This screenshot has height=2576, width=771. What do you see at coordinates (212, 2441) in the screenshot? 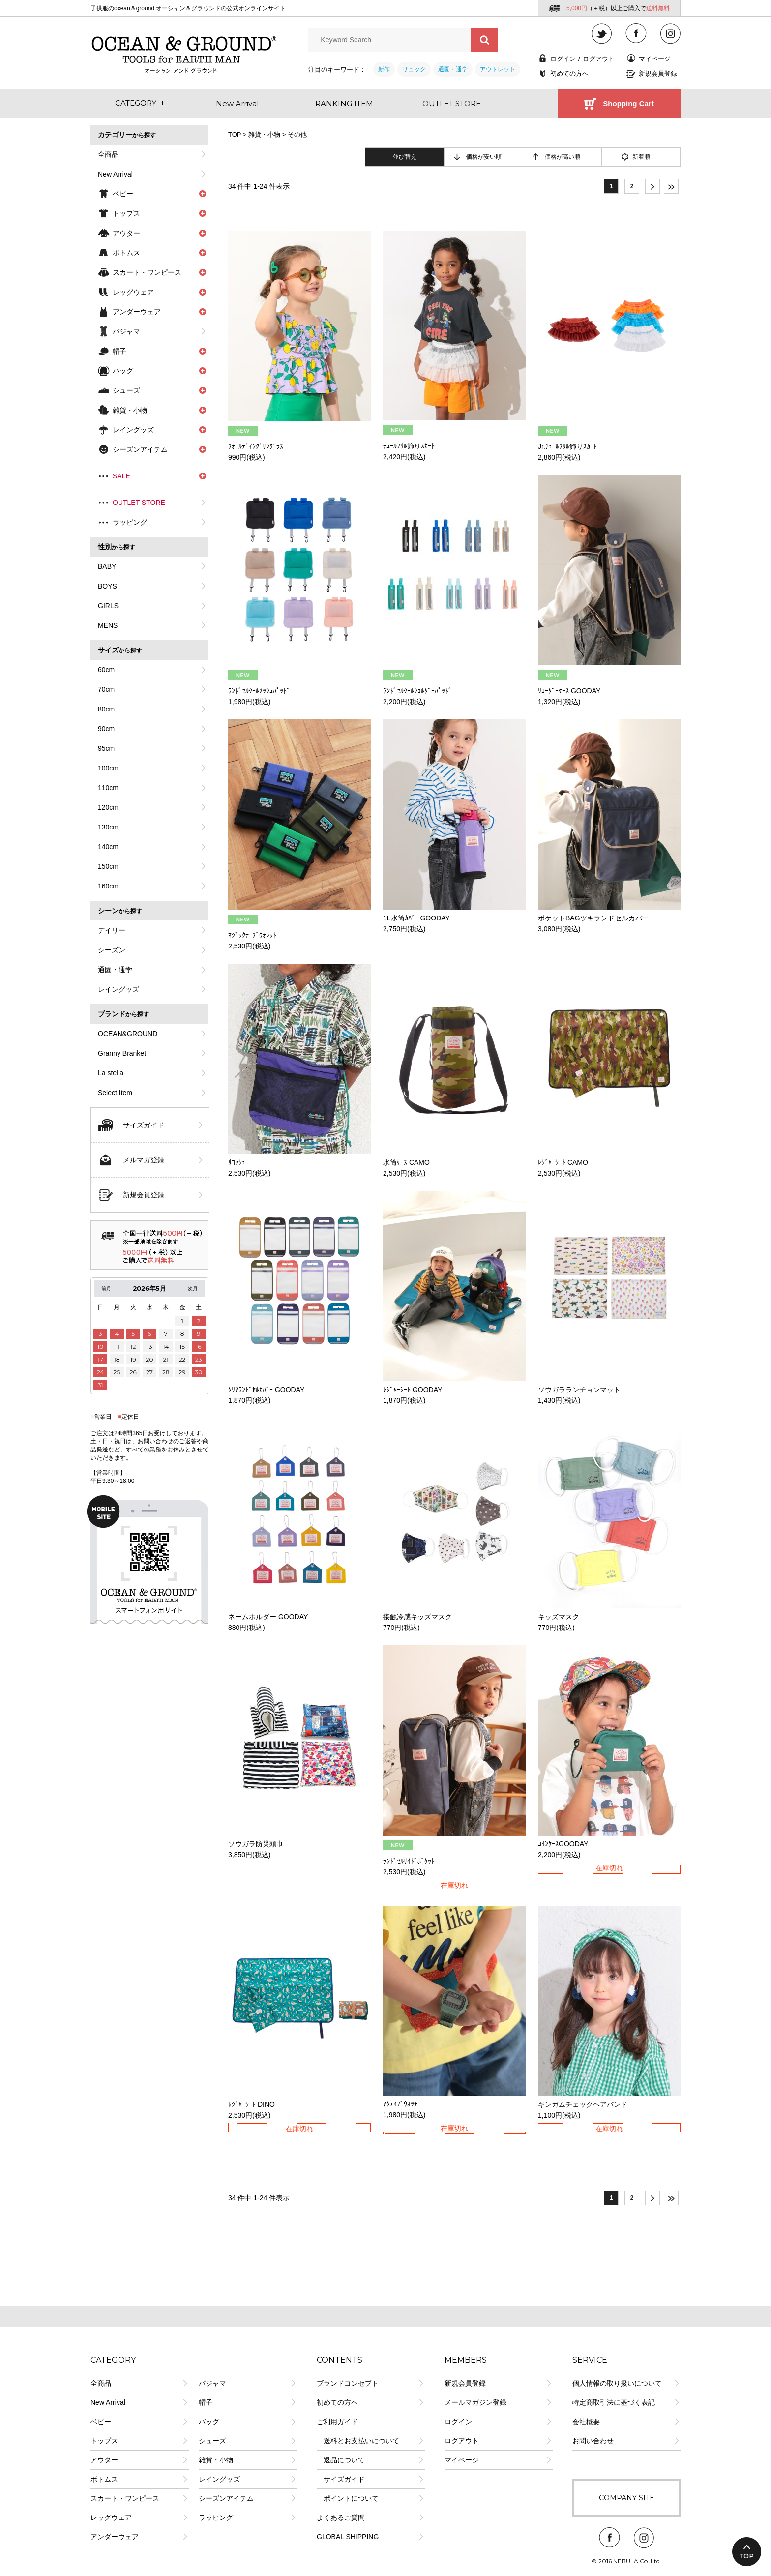
I see `シューズ` at bounding box center [212, 2441].